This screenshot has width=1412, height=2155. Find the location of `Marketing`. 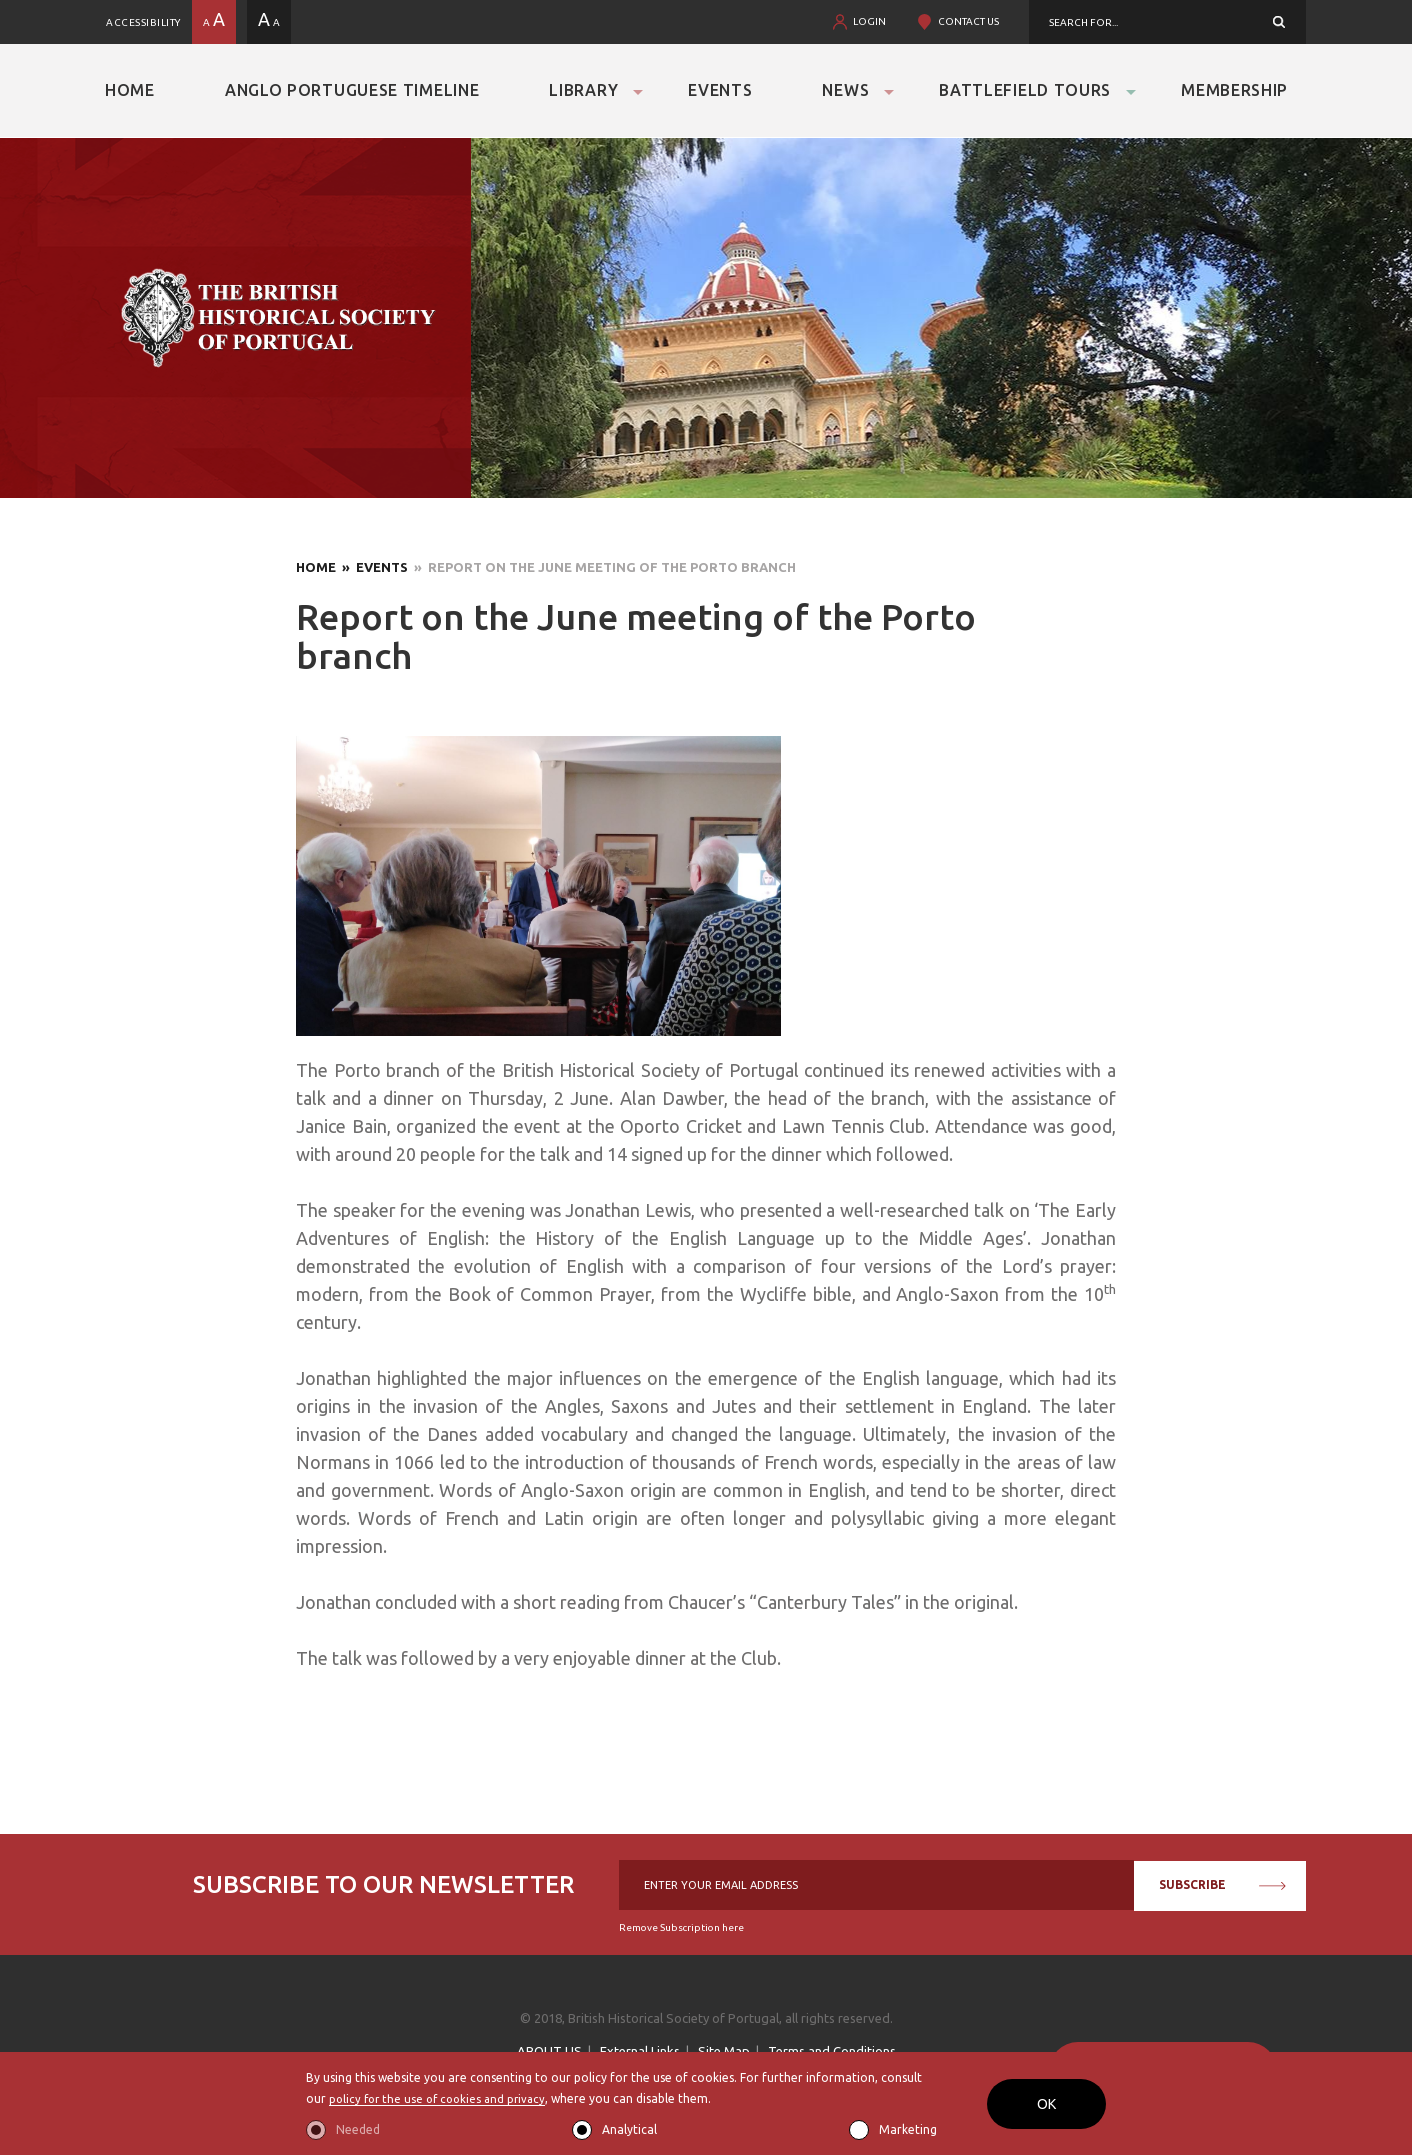

Marketing is located at coordinates (908, 2129).